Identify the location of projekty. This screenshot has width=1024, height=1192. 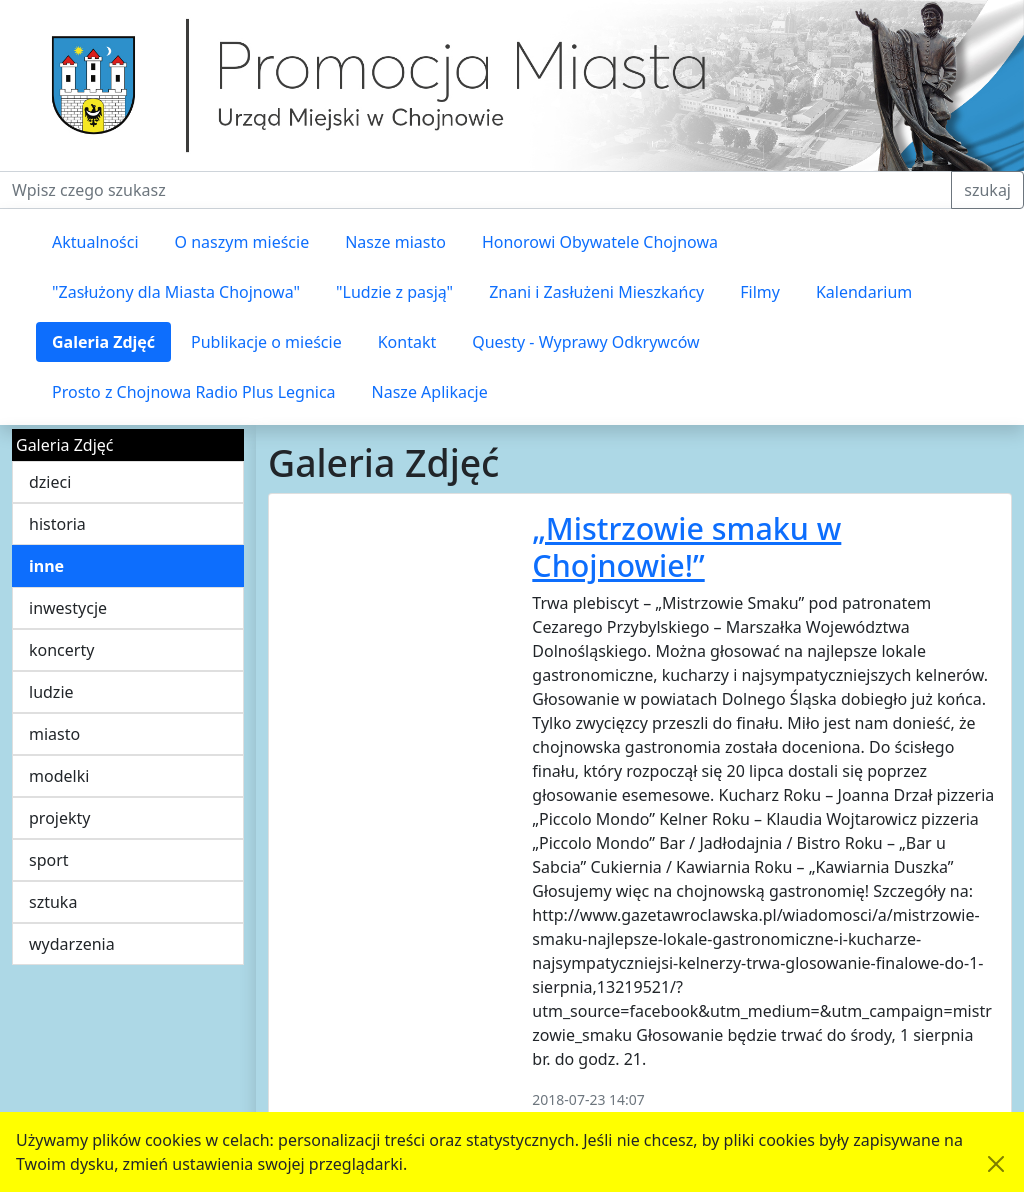
(59, 818).